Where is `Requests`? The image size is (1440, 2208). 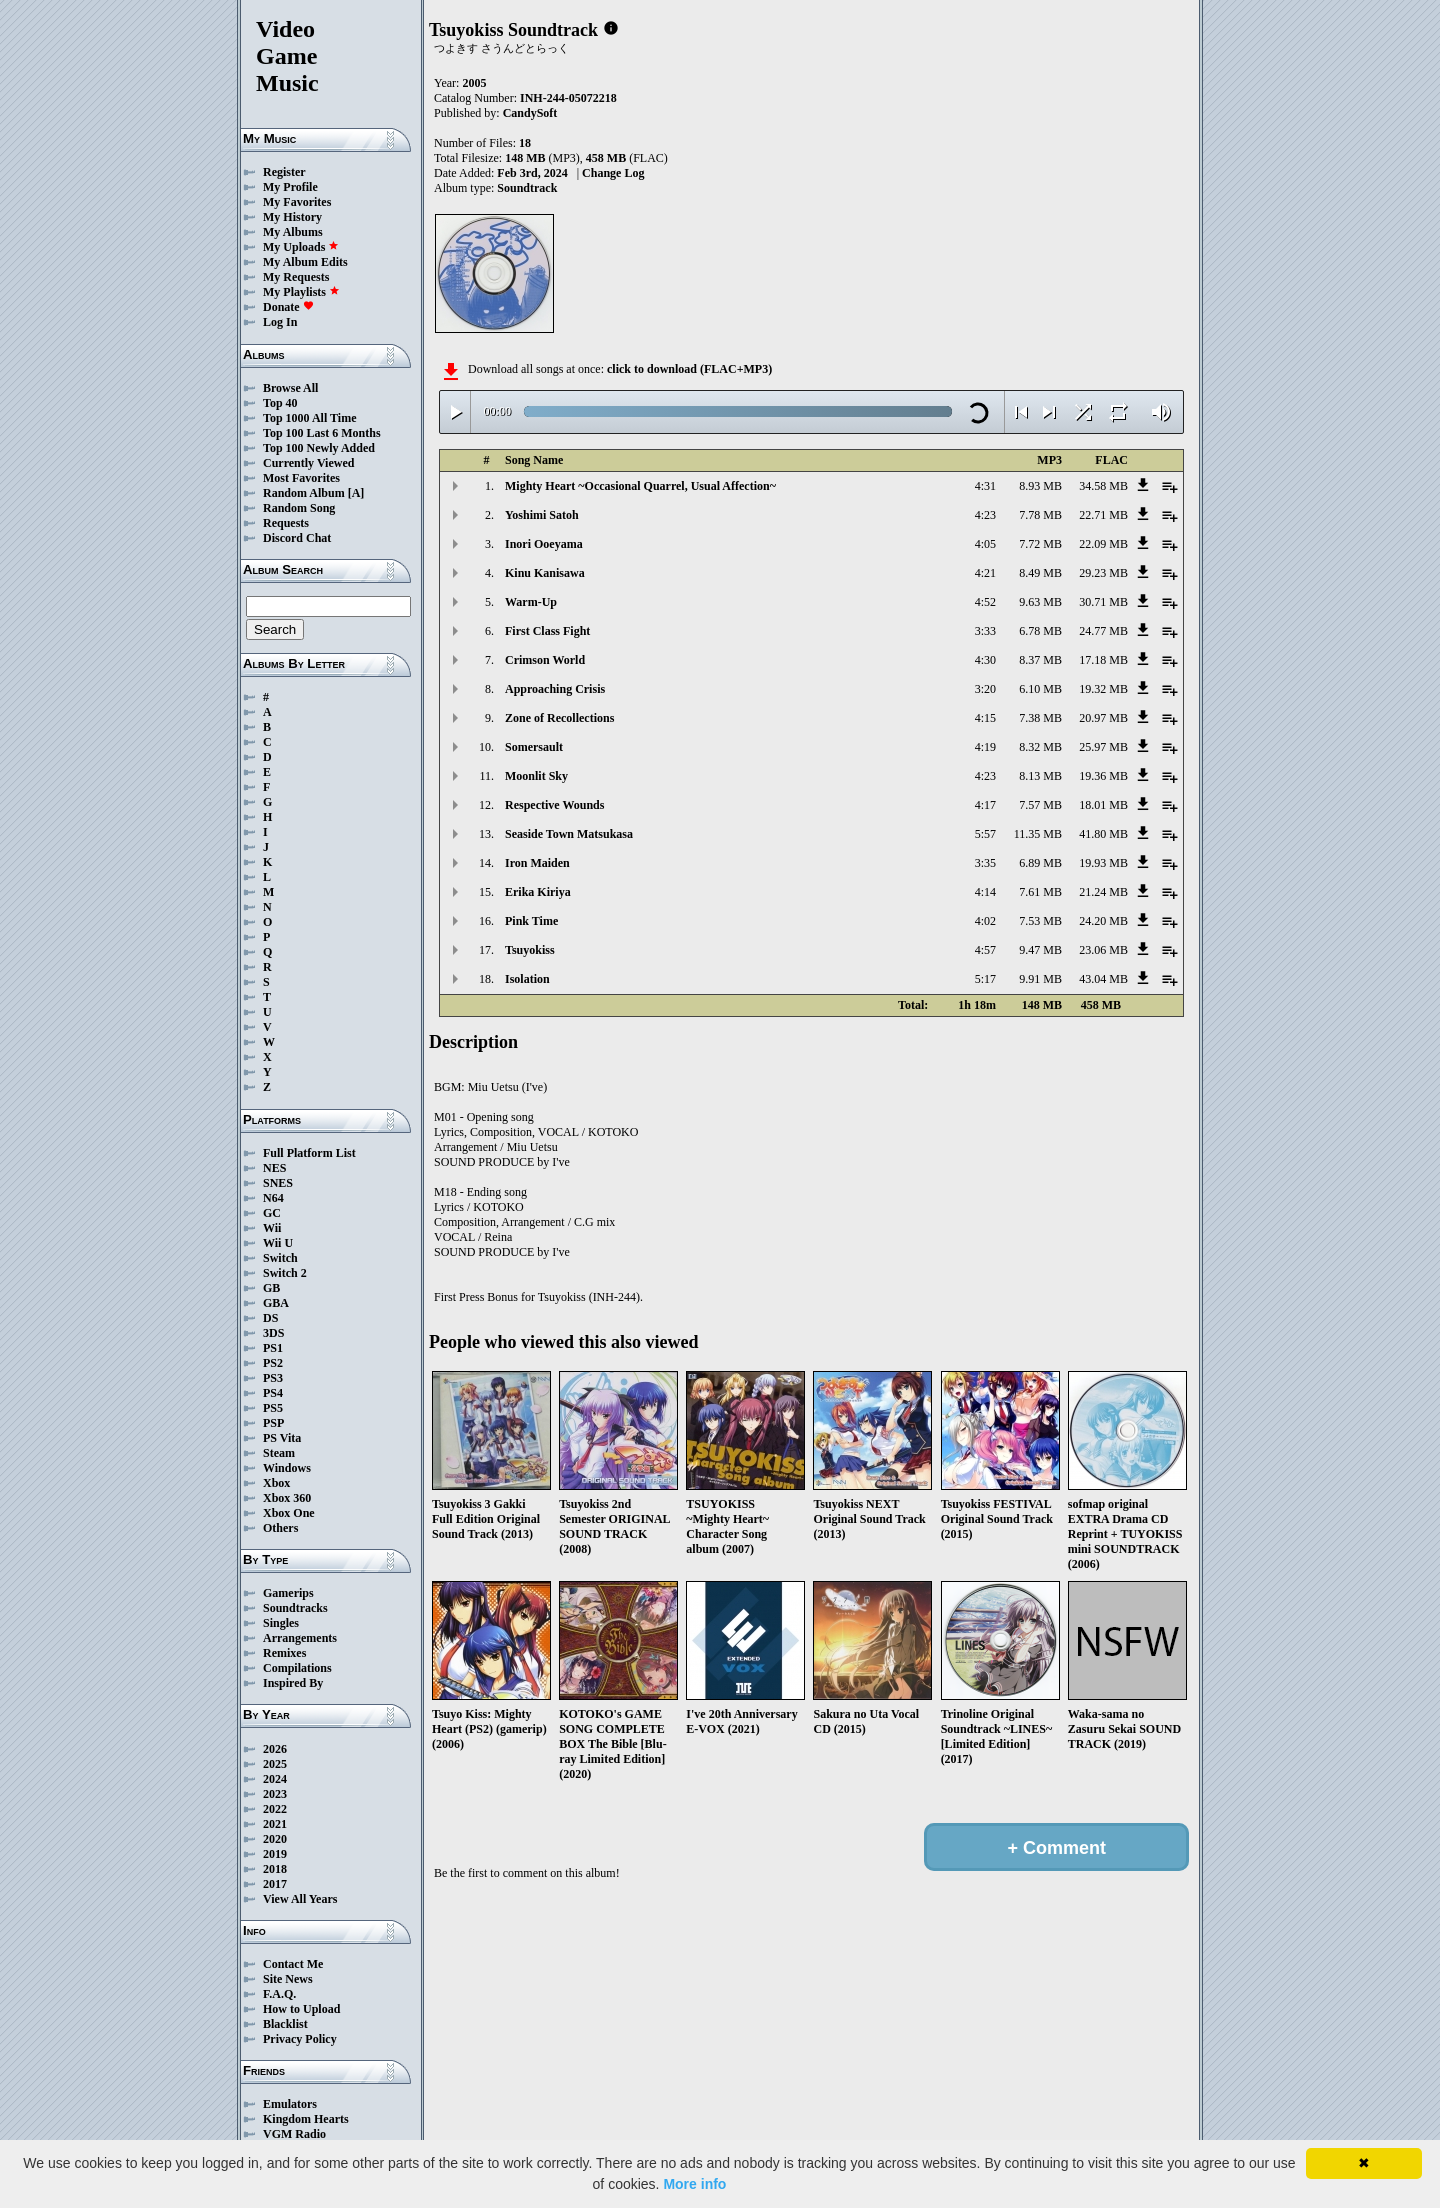
Requests is located at coordinates (286, 523).